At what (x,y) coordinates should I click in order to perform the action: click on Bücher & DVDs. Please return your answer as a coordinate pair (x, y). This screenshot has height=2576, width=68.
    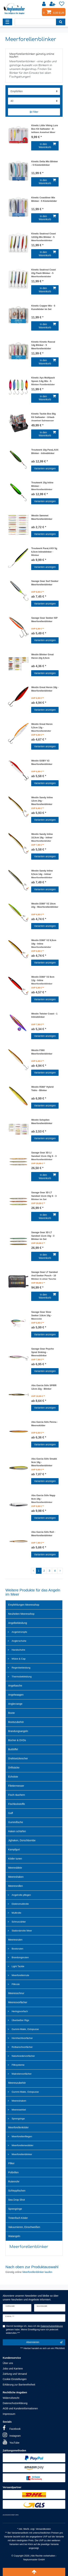
    Looking at the image, I should click on (17, 1740).